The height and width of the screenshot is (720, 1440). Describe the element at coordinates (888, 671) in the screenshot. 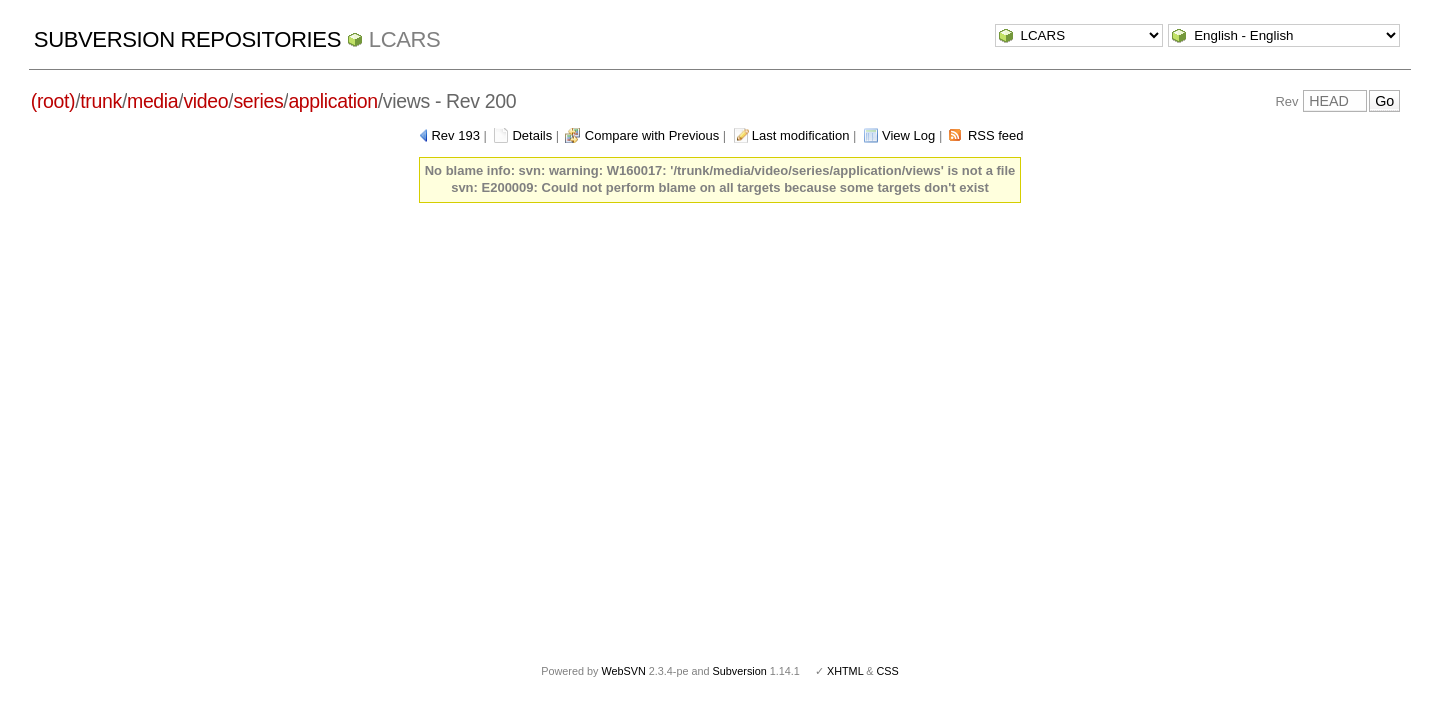

I see `CSS` at that location.